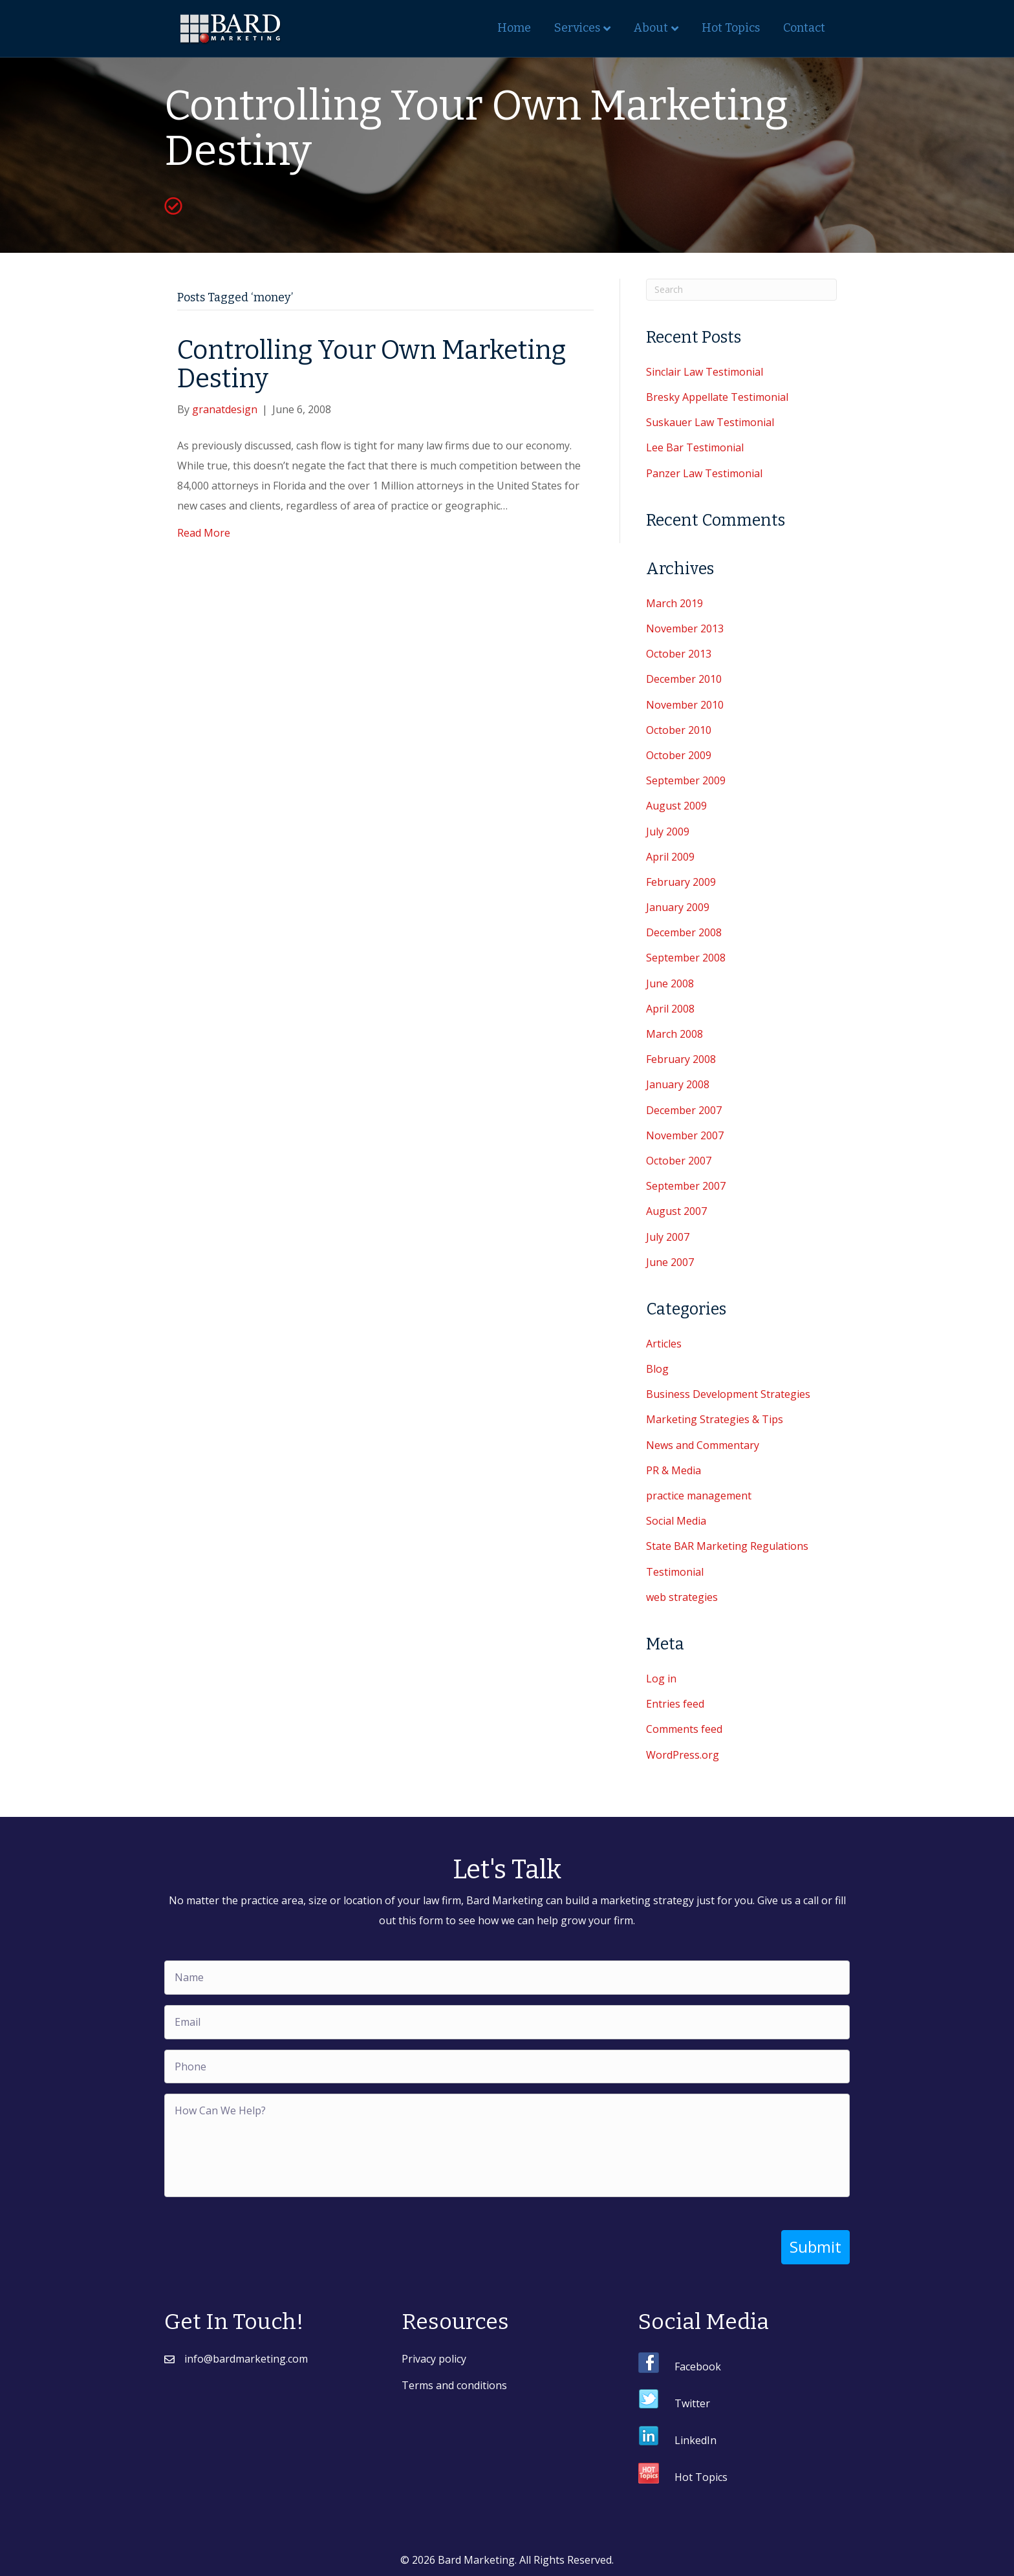 Image resolution: width=1014 pixels, height=2576 pixels. Describe the element at coordinates (678, 1161) in the screenshot. I see `October 2007` at that location.